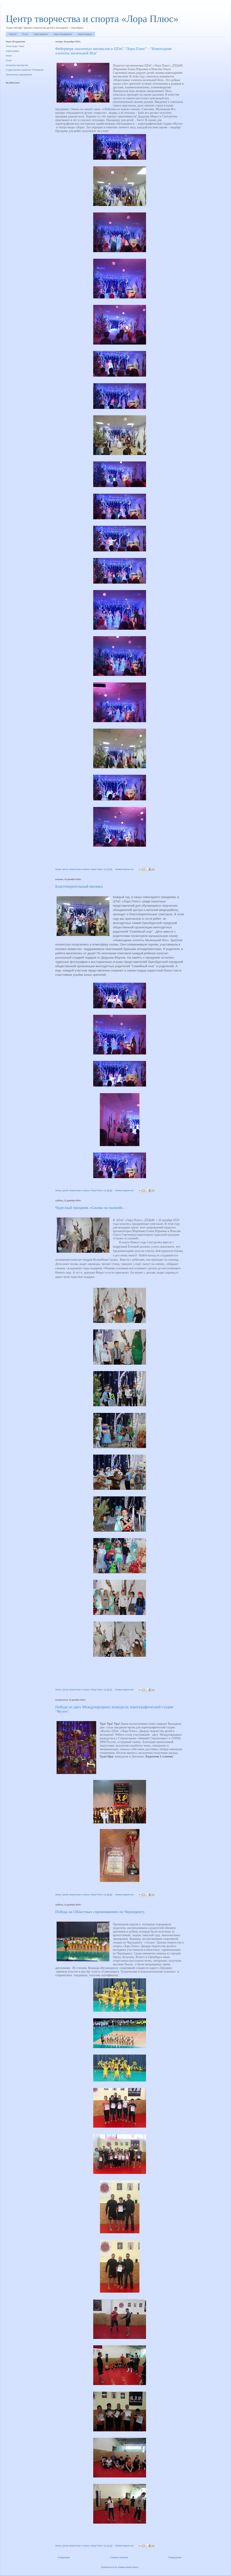  Describe the element at coordinates (85, 34) in the screenshot. I see `Наши конкурсы` at that location.